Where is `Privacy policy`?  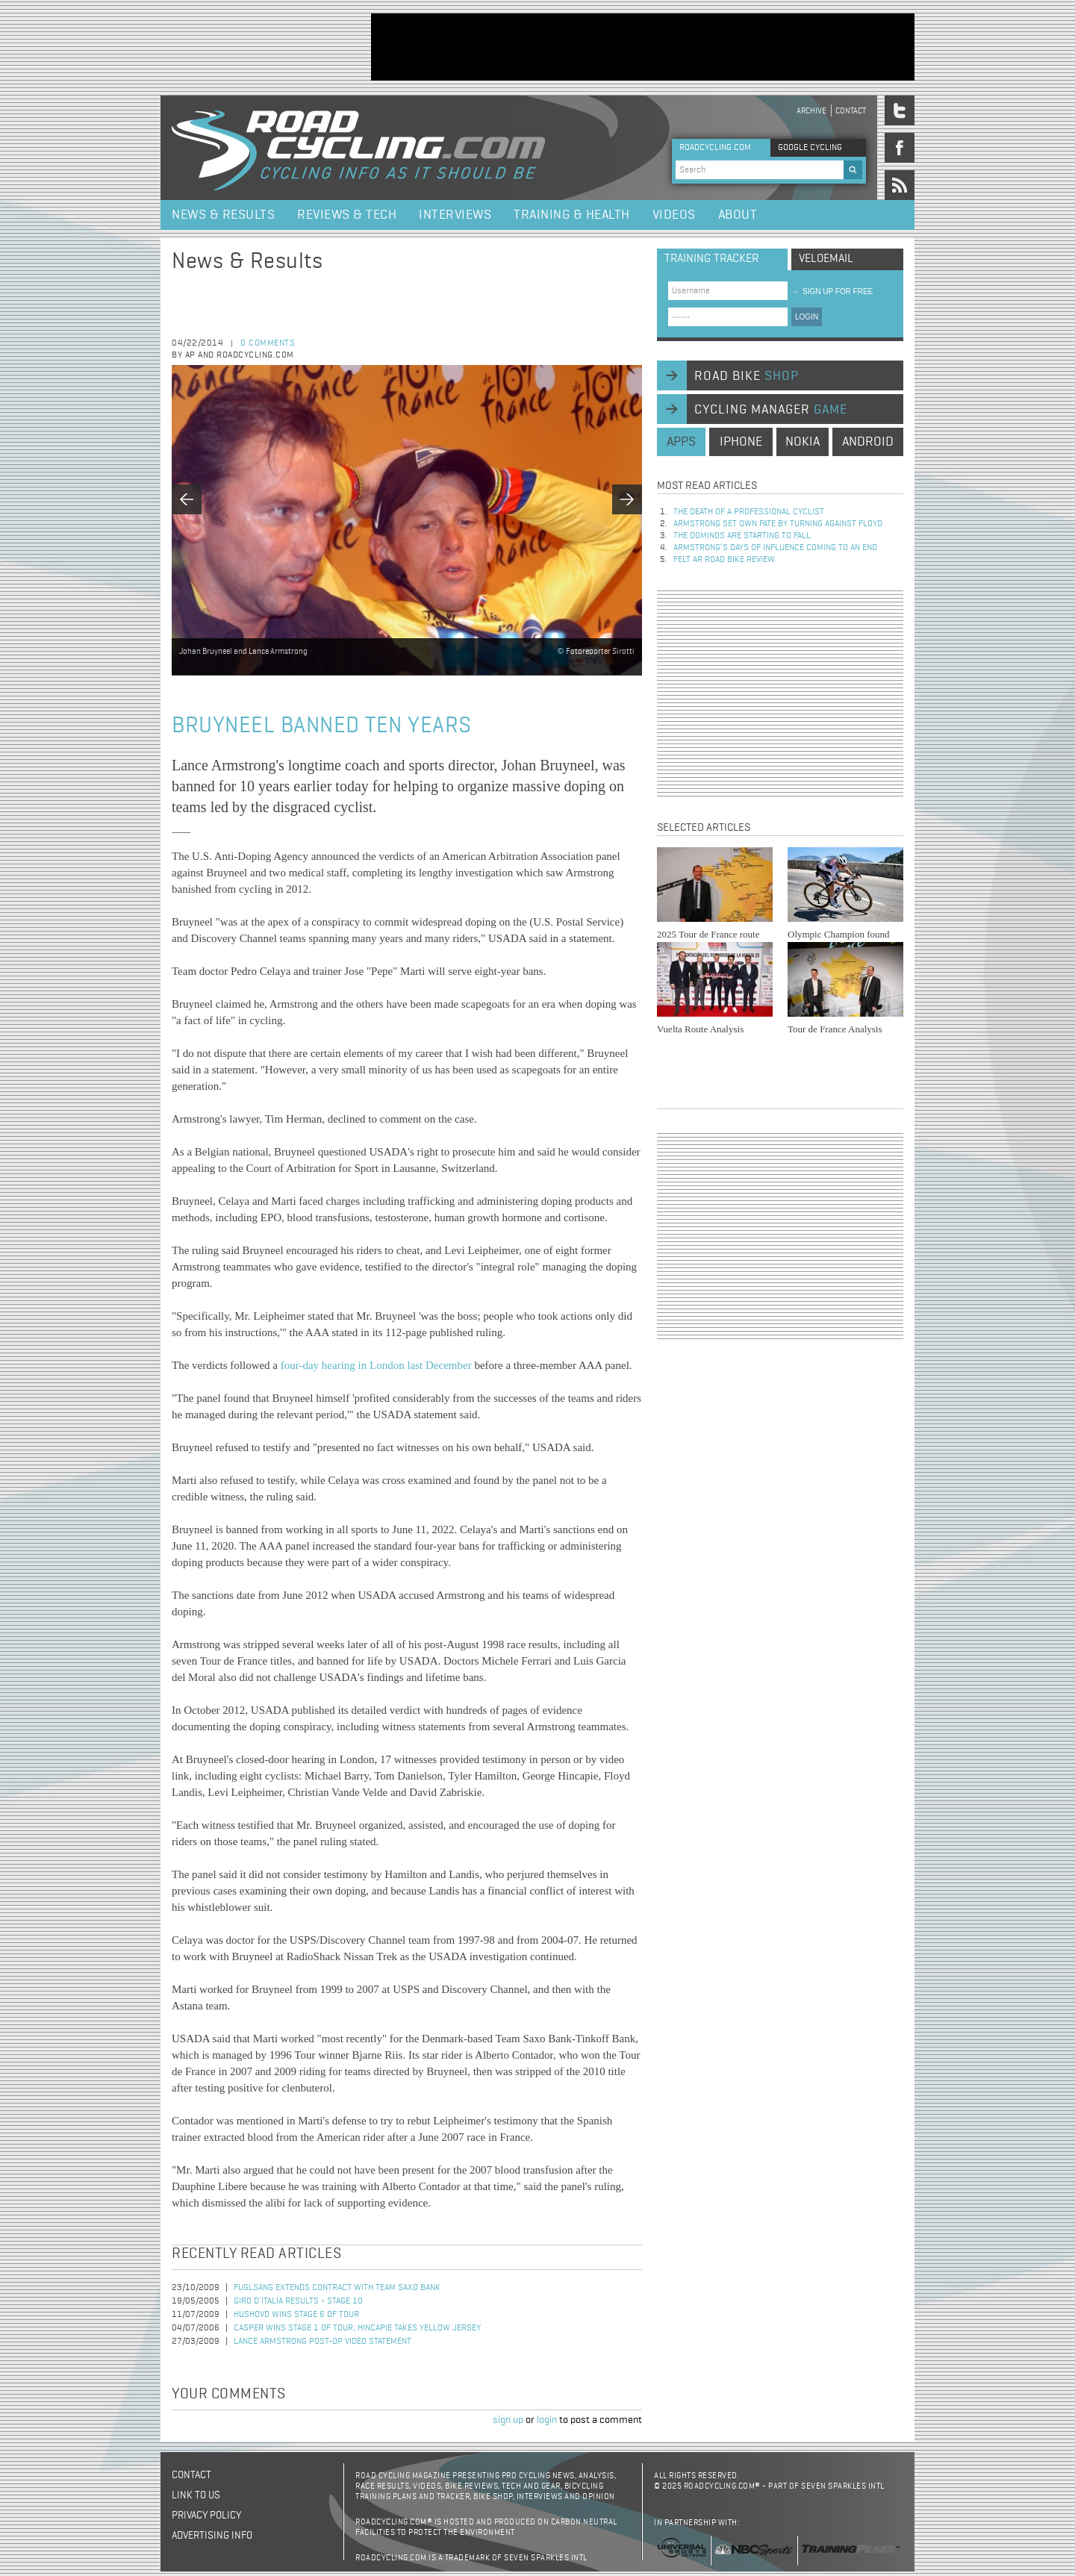
Privacy policy is located at coordinates (206, 2515).